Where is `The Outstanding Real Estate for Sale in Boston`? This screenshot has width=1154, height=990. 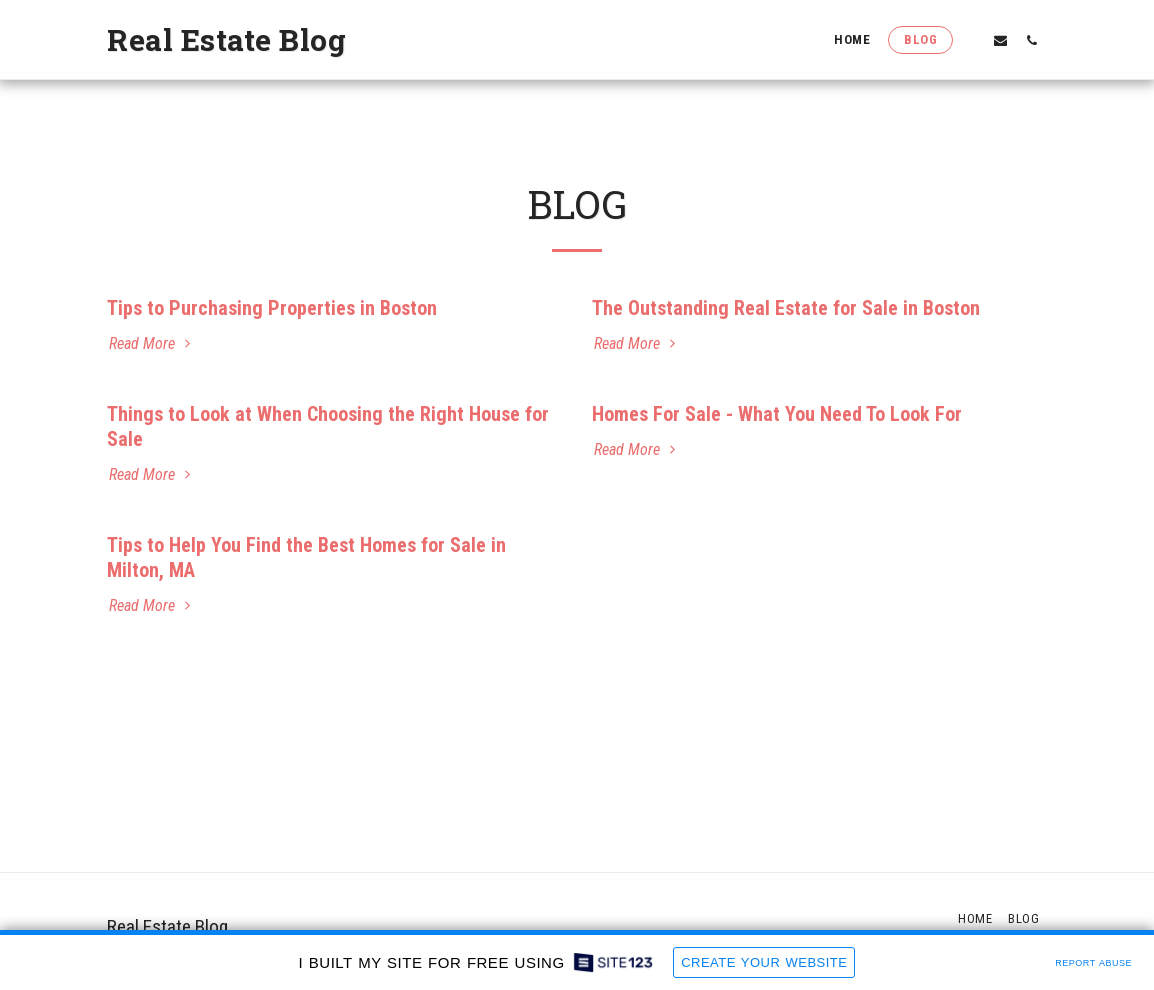
The Outstanding Real Estate for Sale in Boston is located at coordinates (786, 308).